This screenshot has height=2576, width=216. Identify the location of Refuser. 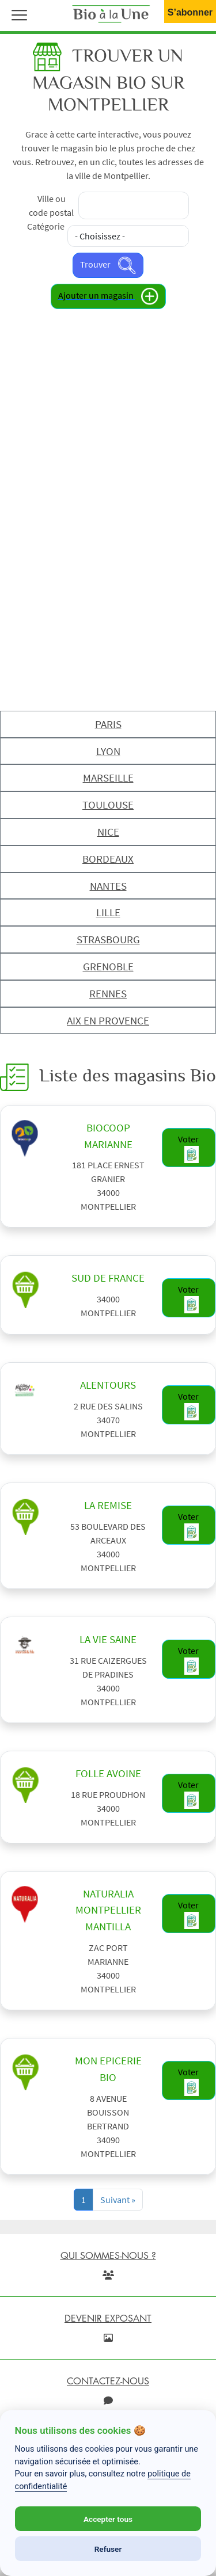
(108, 2549).